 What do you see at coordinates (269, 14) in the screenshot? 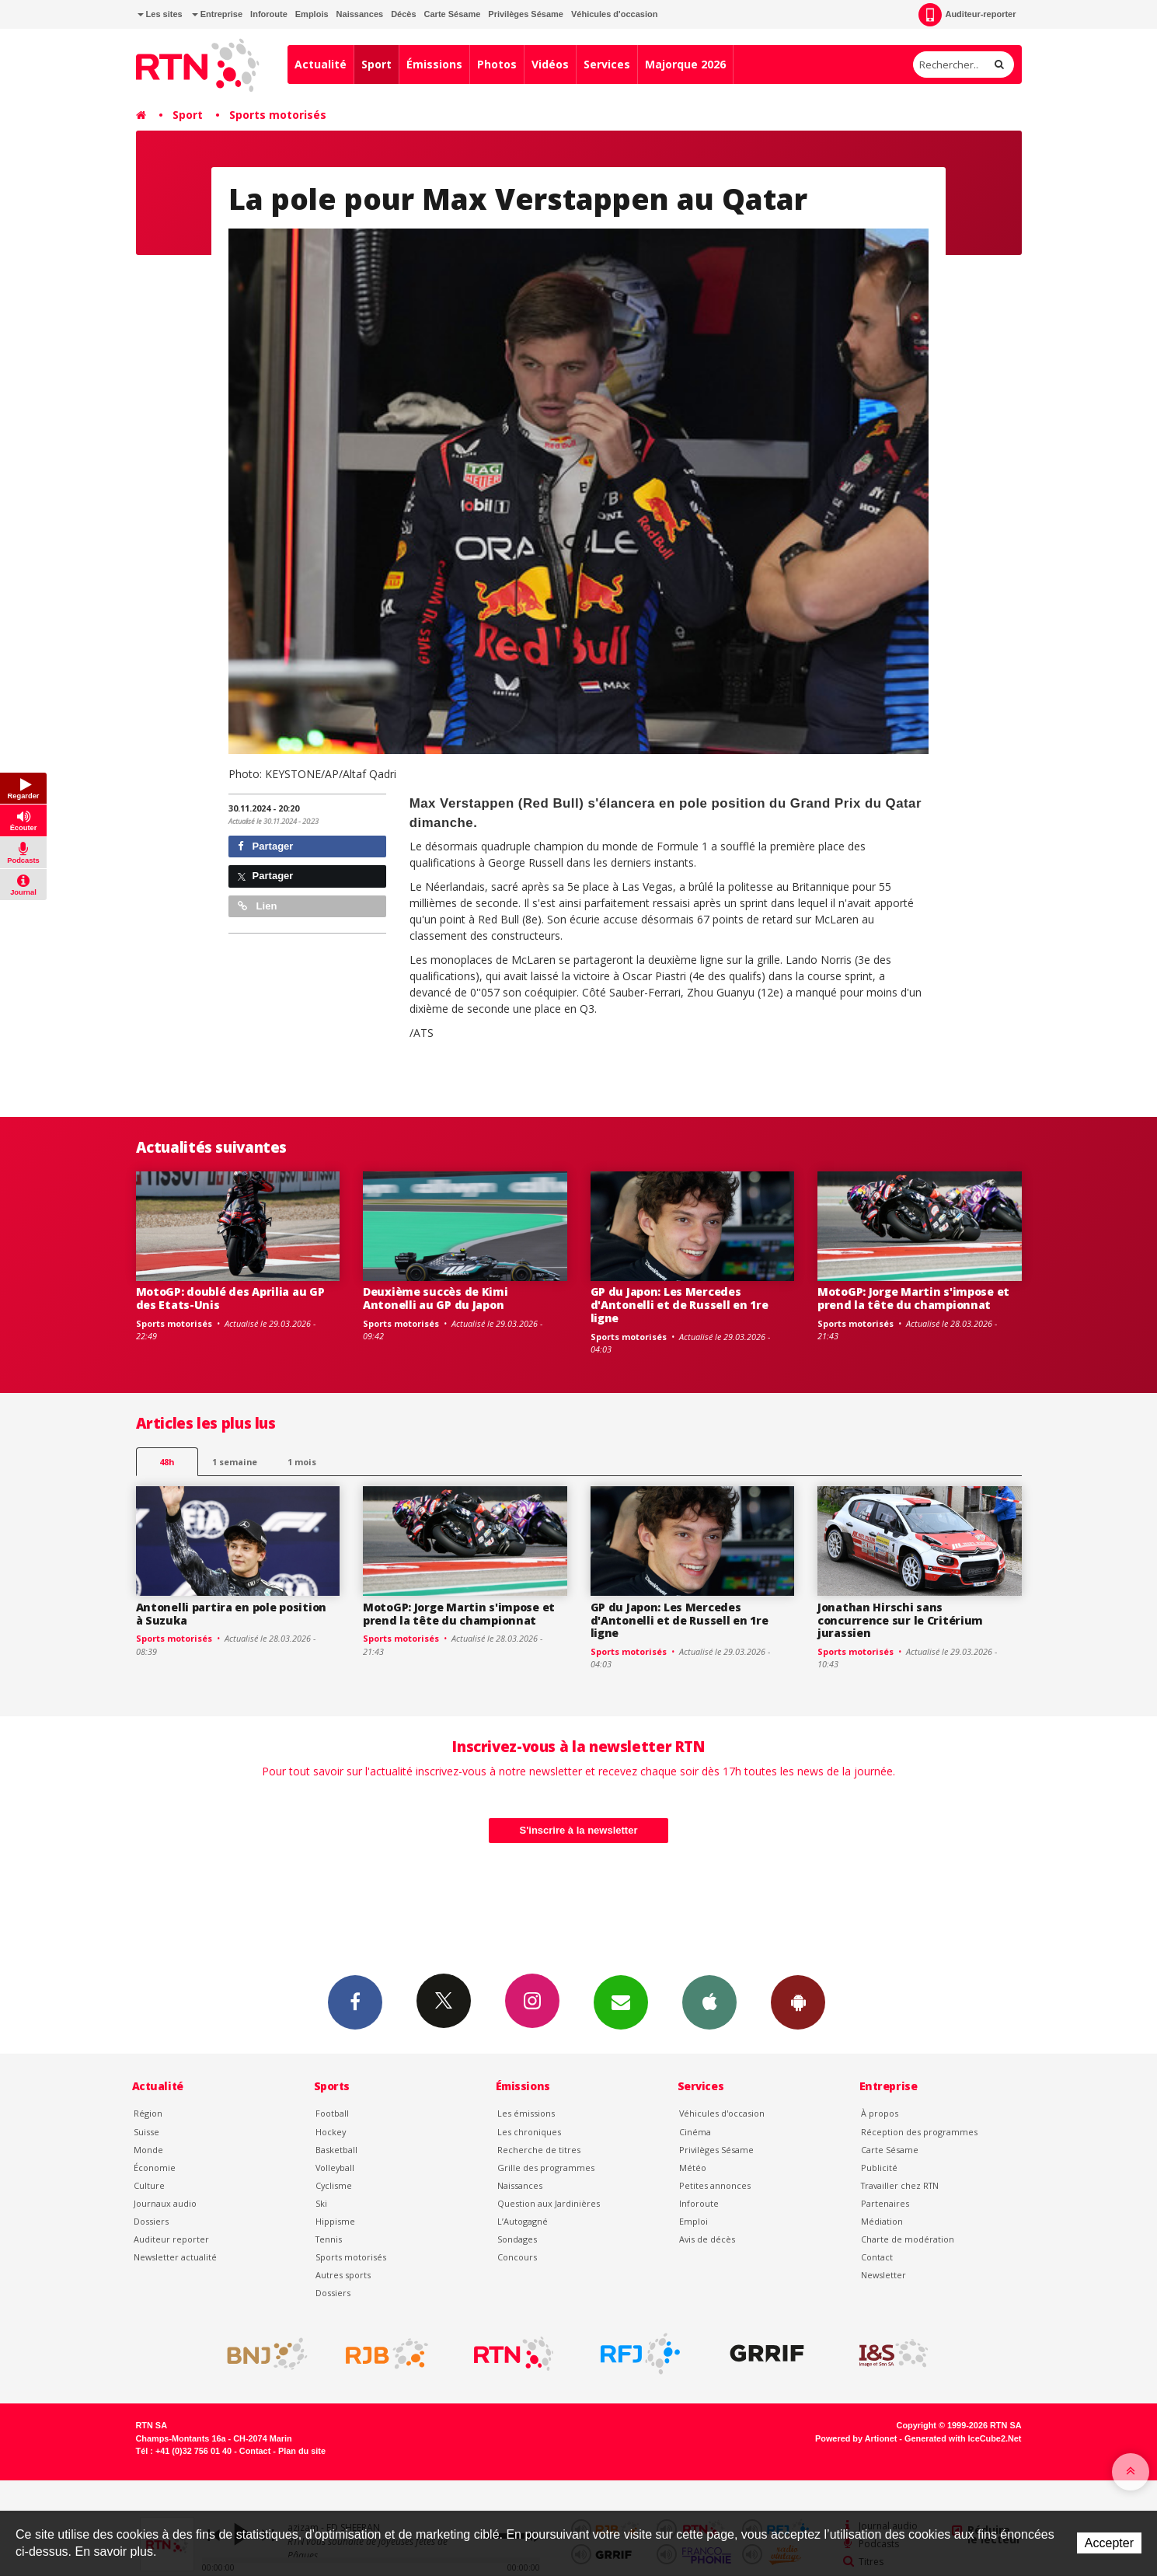
I see `Inforoute` at bounding box center [269, 14].